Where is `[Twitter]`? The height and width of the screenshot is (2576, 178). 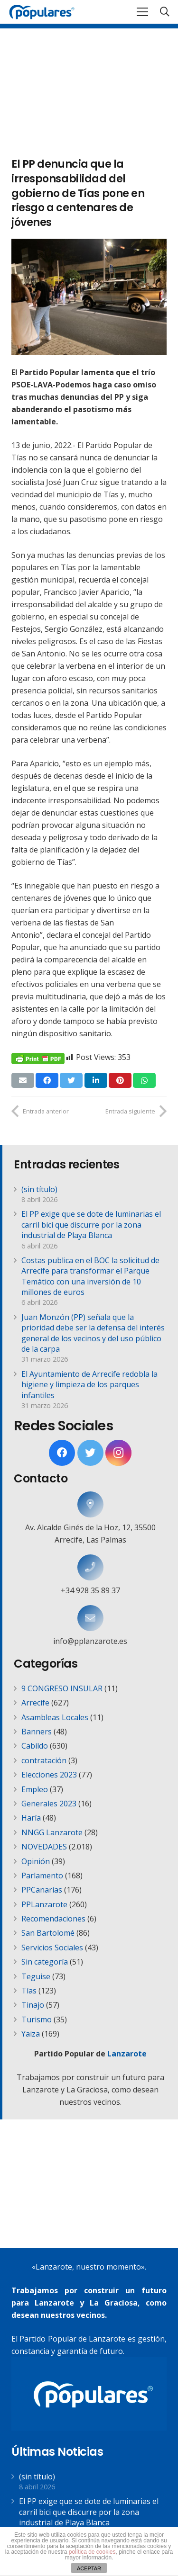
[Twitter] is located at coordinates (90, 1453).